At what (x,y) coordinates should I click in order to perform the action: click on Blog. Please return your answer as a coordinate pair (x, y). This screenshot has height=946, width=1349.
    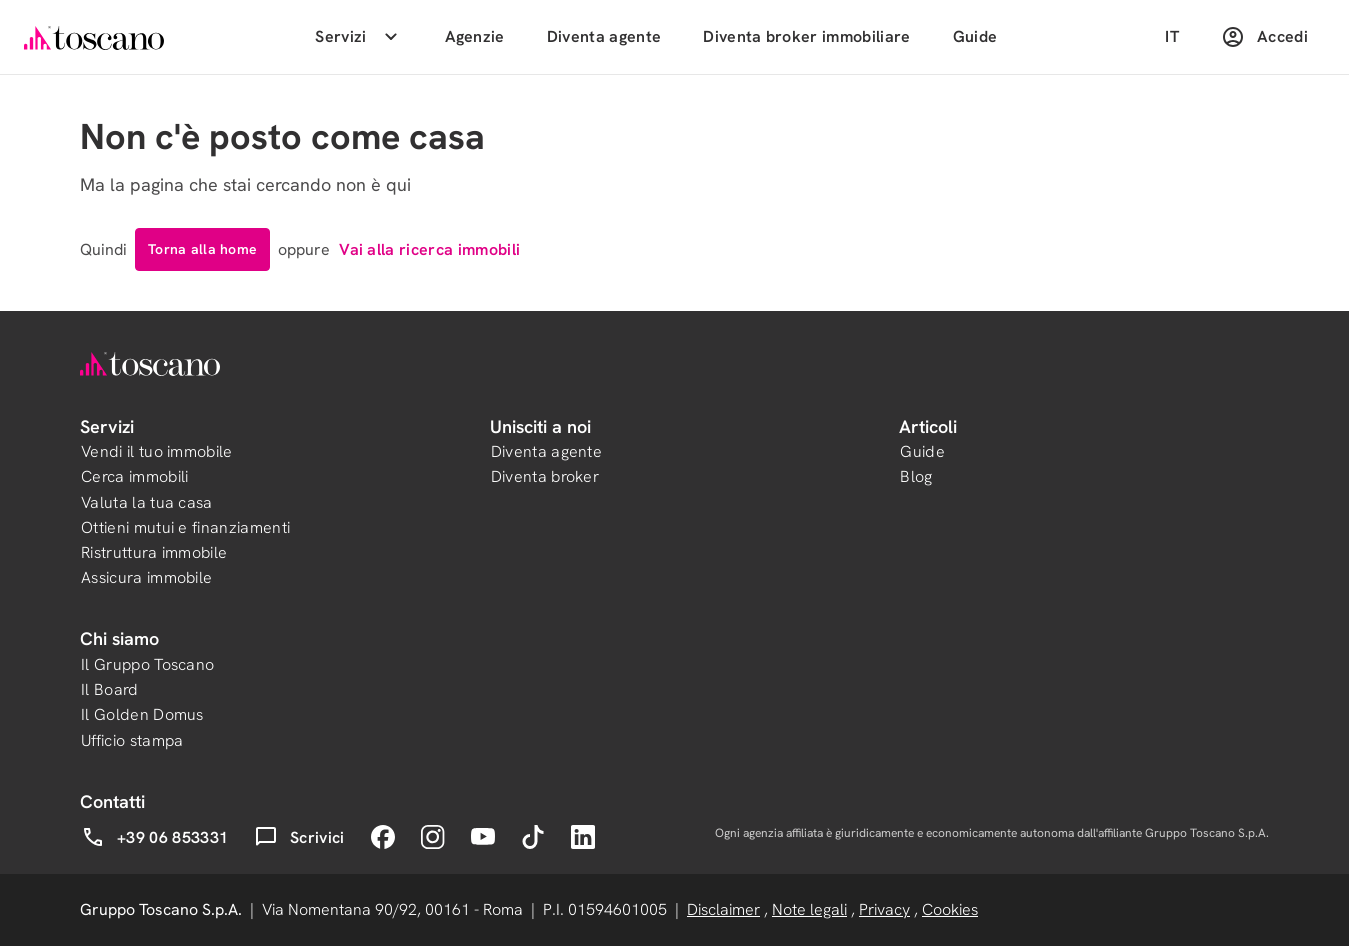
    Looking at the image, I should click on (916, 476).